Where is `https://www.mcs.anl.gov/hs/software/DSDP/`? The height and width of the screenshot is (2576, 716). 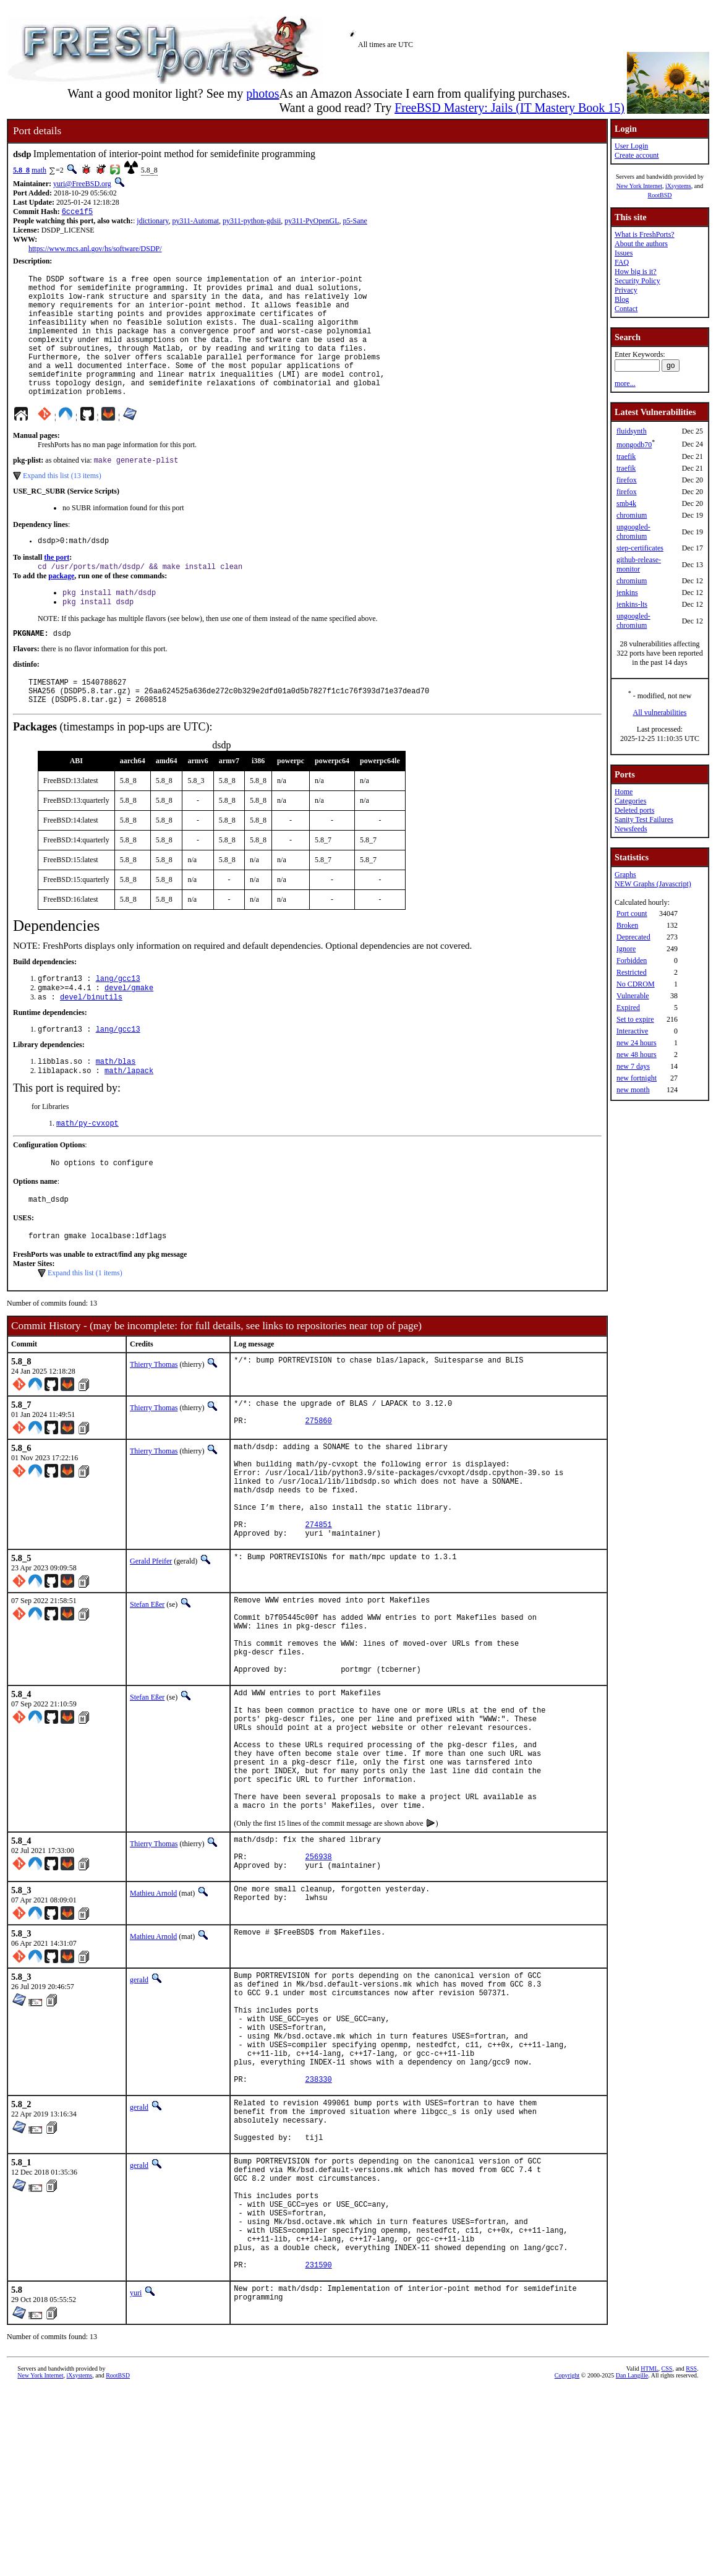
https://www.mcs.anl.gov/hs/software/DSDP/ is located at coordinates (95, 250).